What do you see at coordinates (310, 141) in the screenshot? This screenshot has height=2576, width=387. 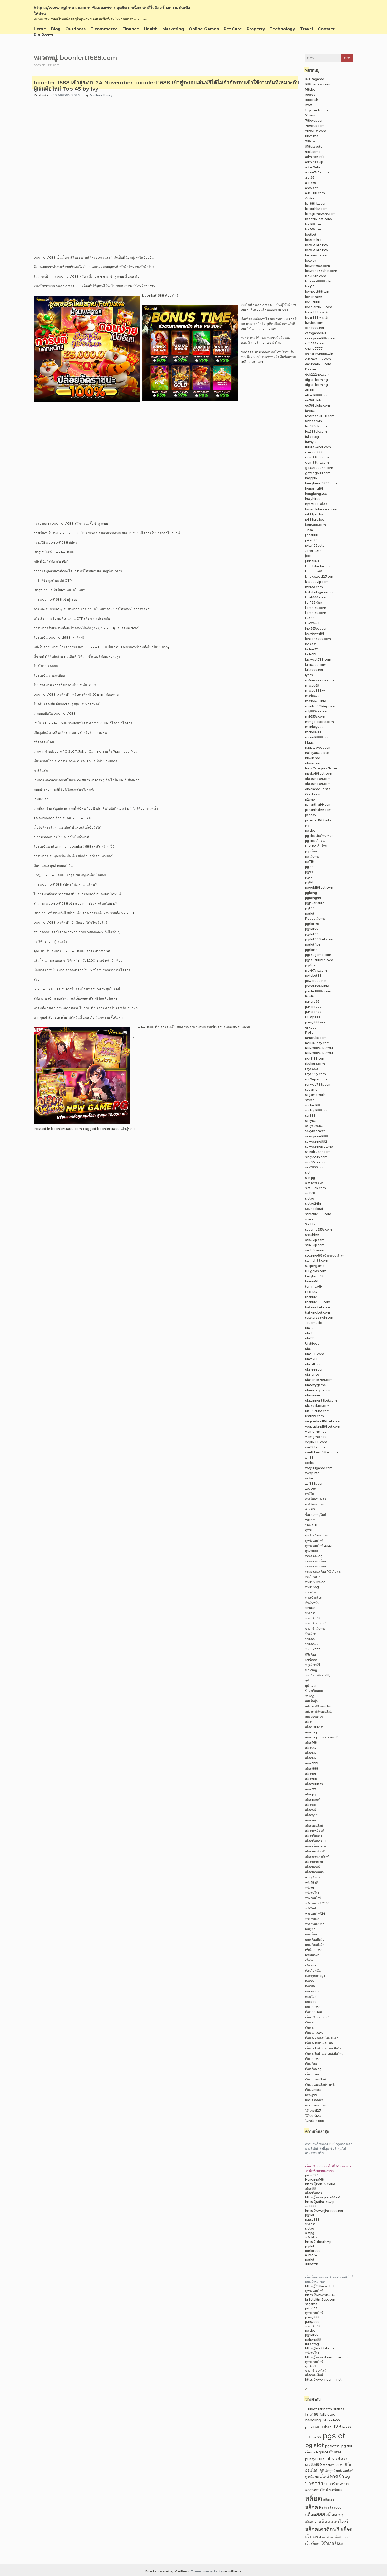 I see `918kiss` at bounding box center [310, 141].